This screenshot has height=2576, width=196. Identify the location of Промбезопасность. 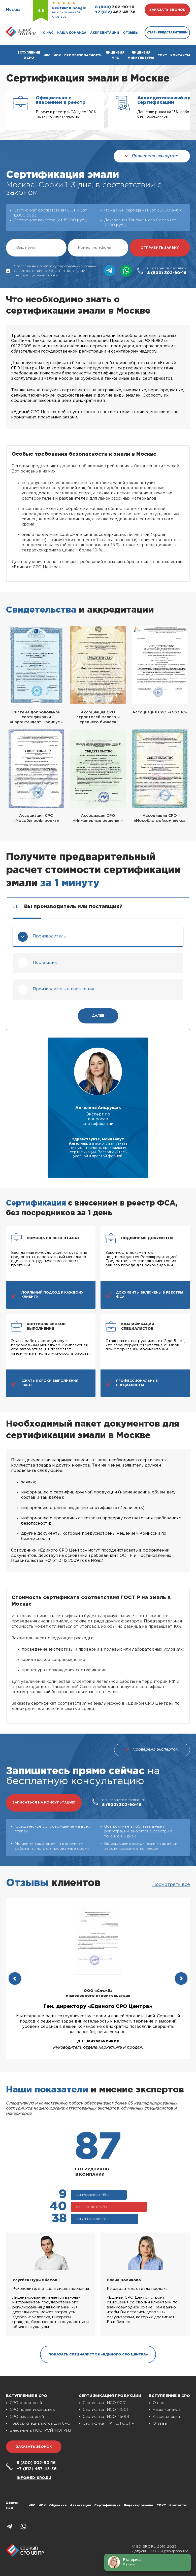
(83, 55).